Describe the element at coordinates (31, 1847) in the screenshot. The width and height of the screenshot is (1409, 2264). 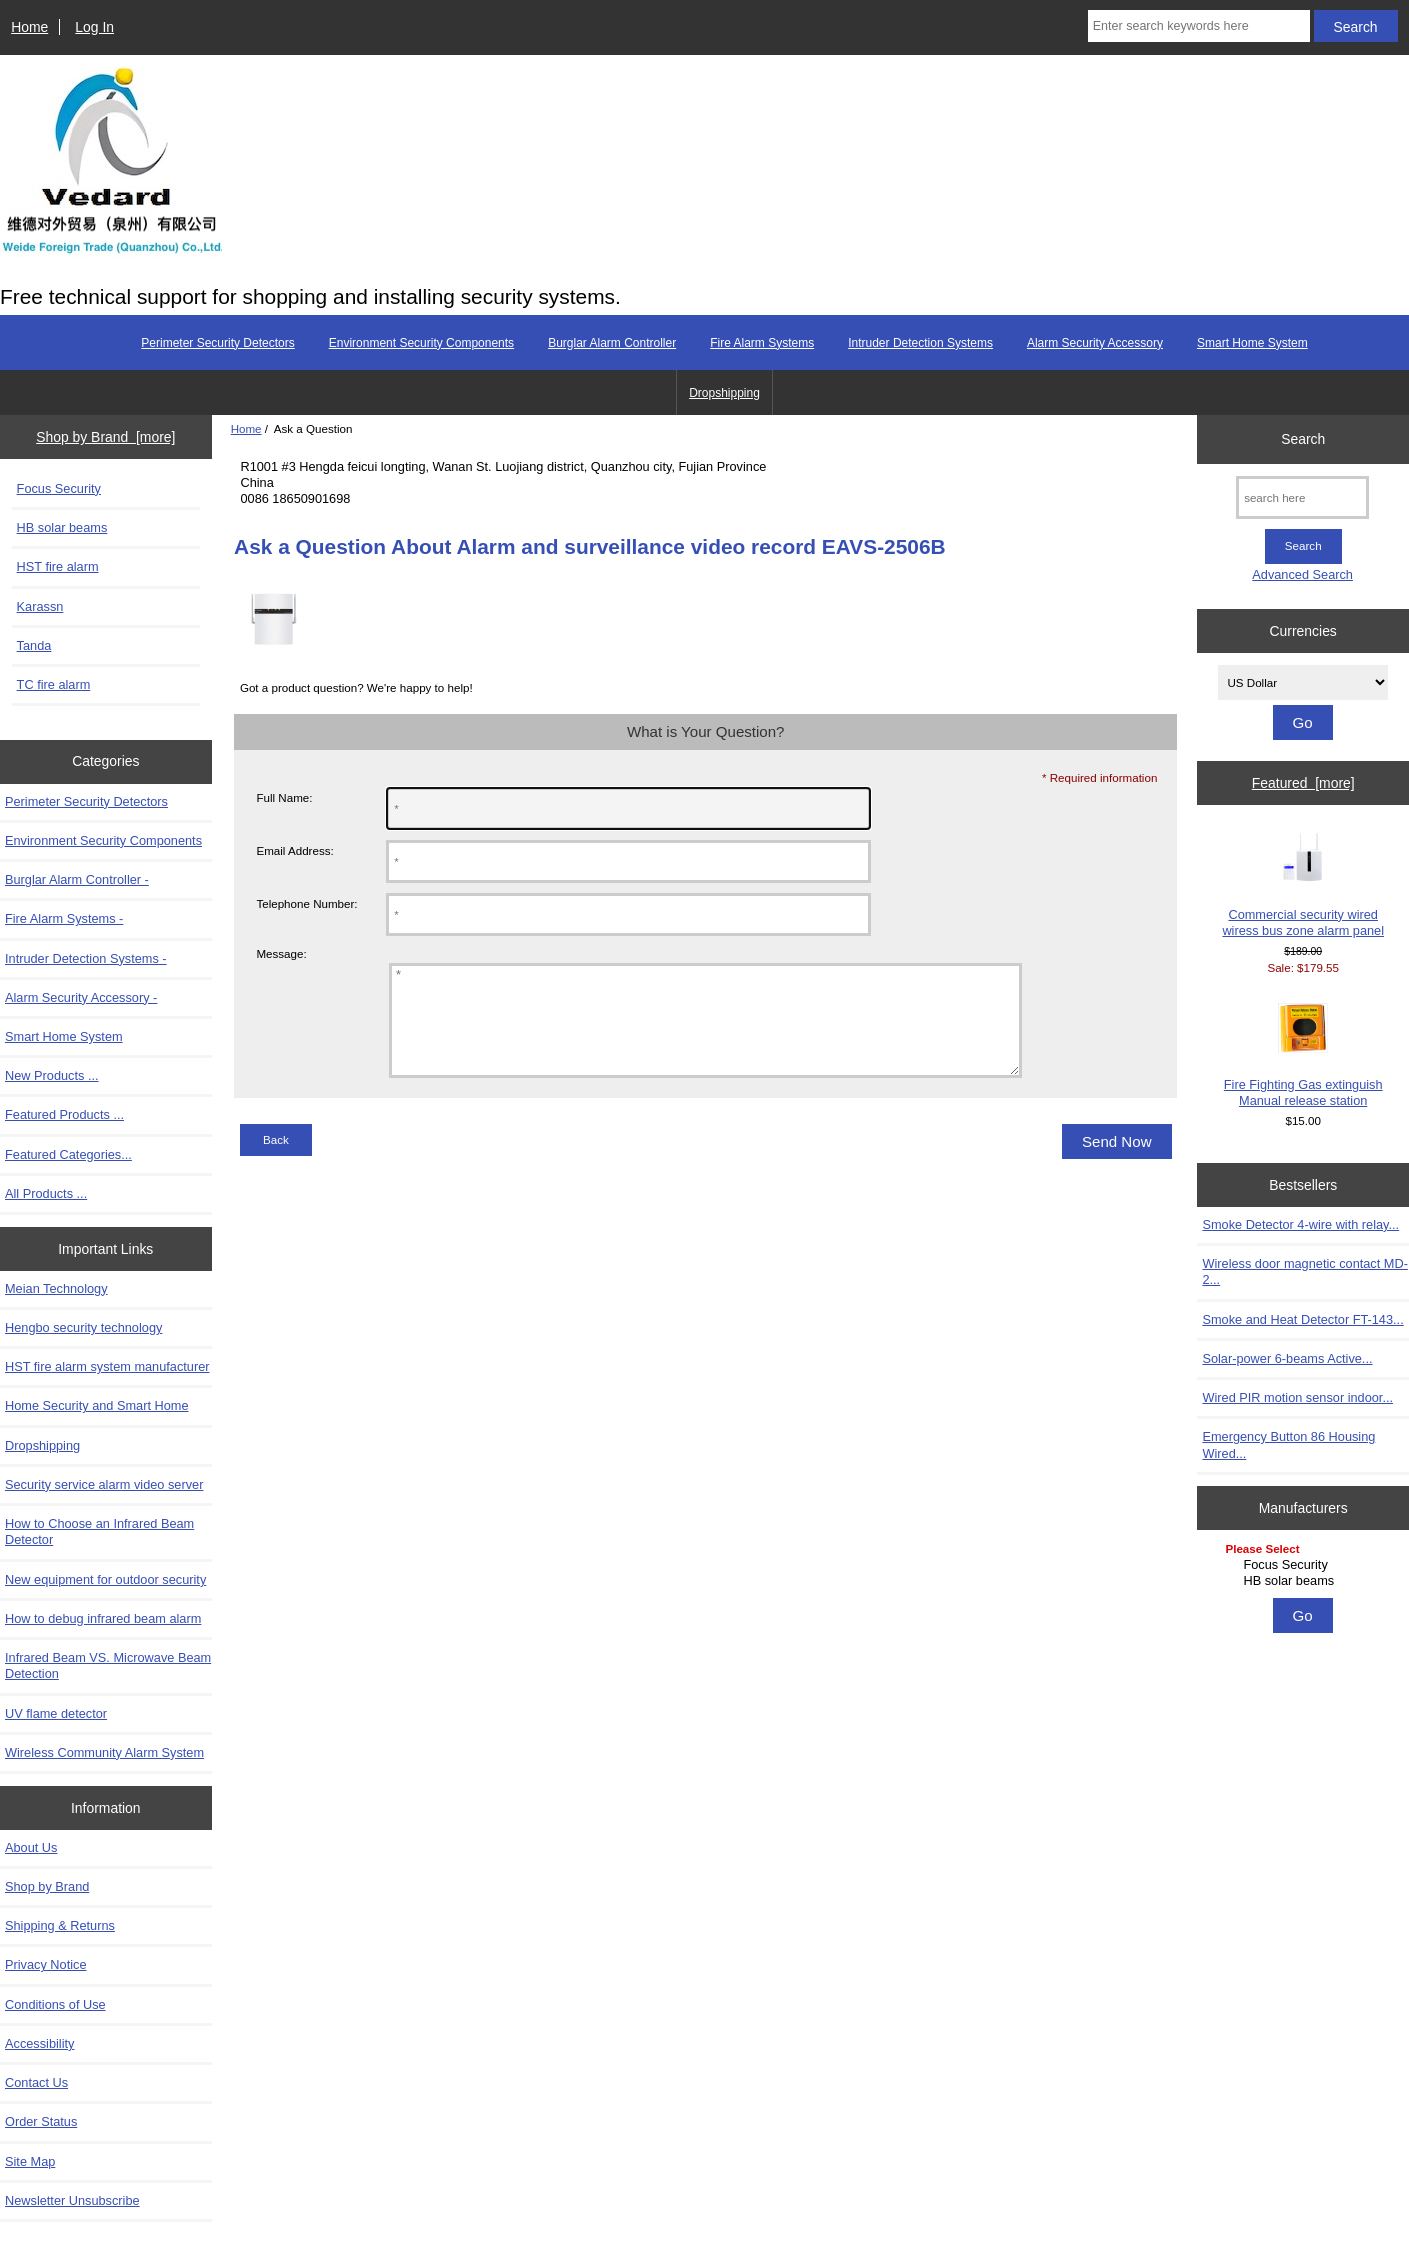
I see `About Us` at that location.